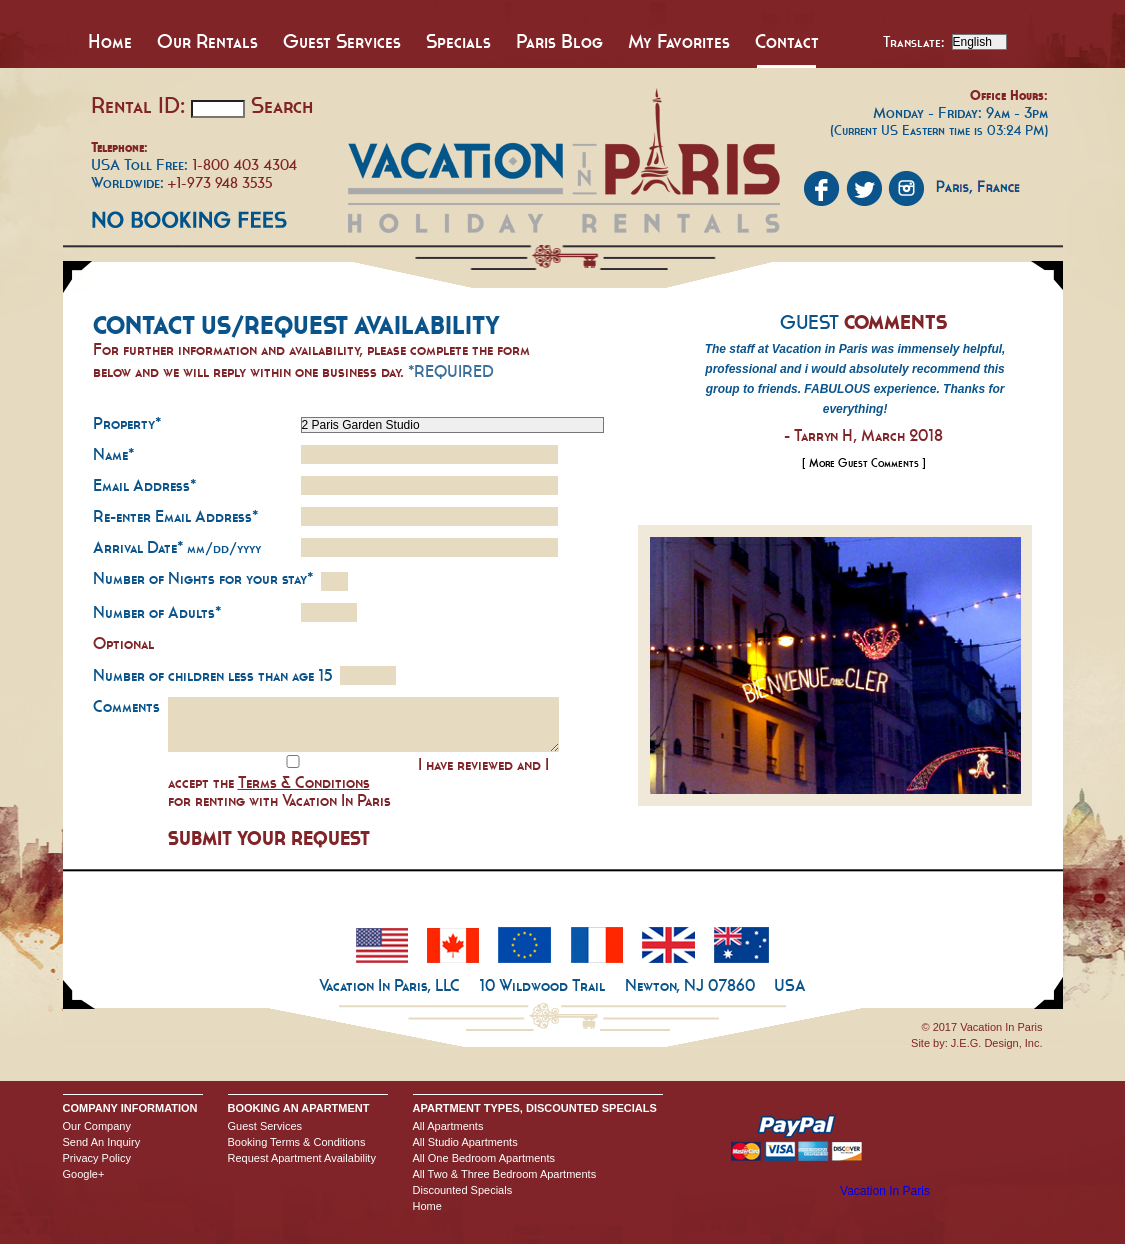 This screenshot has width=1125, height=1244. Describe the element at coordinates (144, 485) in the screenshot. I see `Email Address*` at that location.